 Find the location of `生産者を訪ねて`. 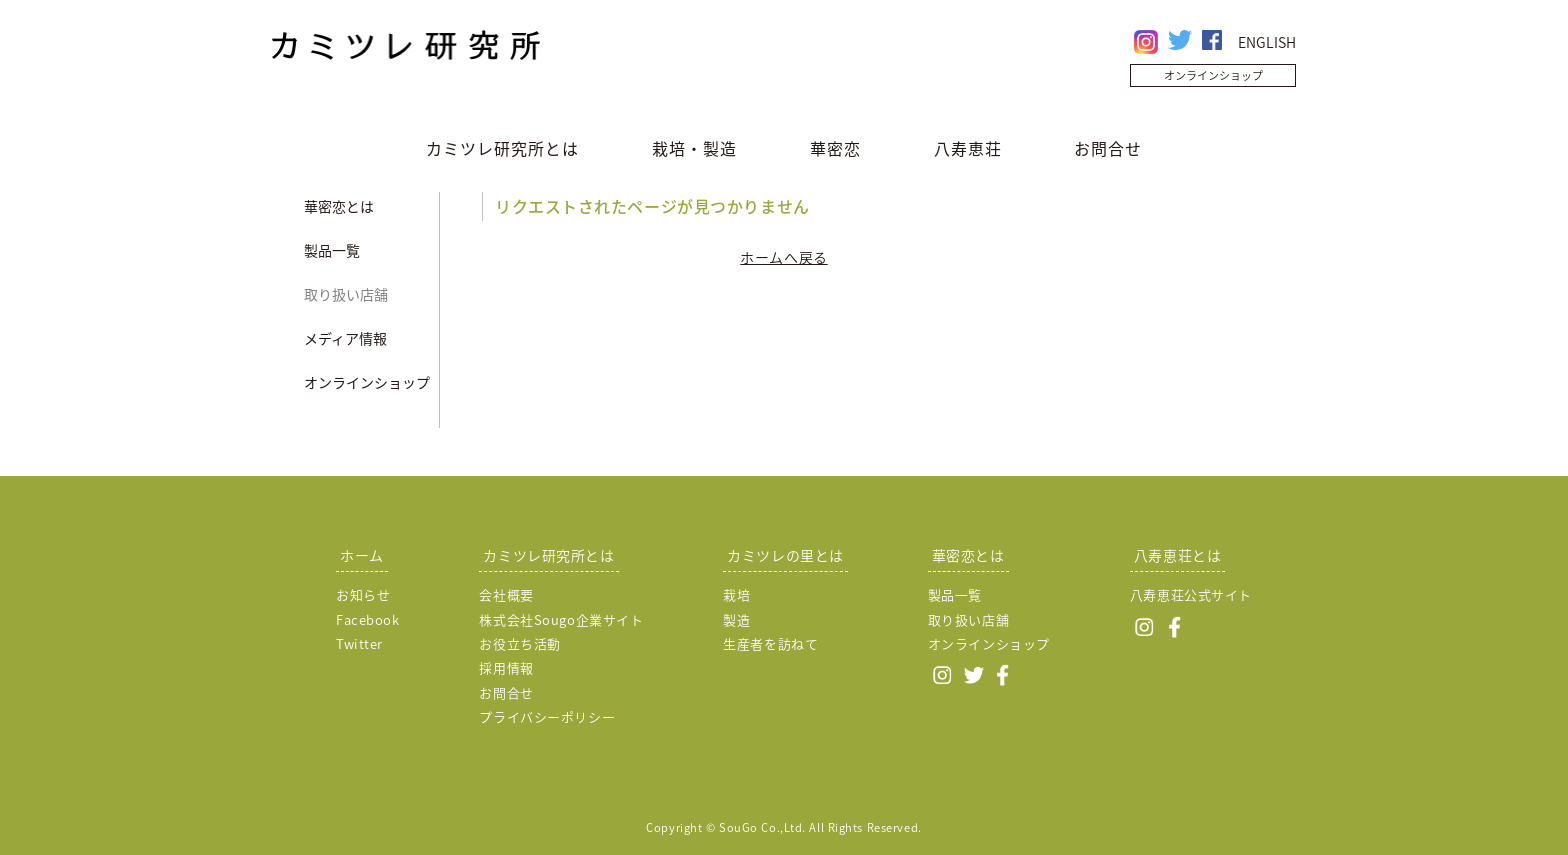

生産者を訪ねて is located at coordinates (770, 643).